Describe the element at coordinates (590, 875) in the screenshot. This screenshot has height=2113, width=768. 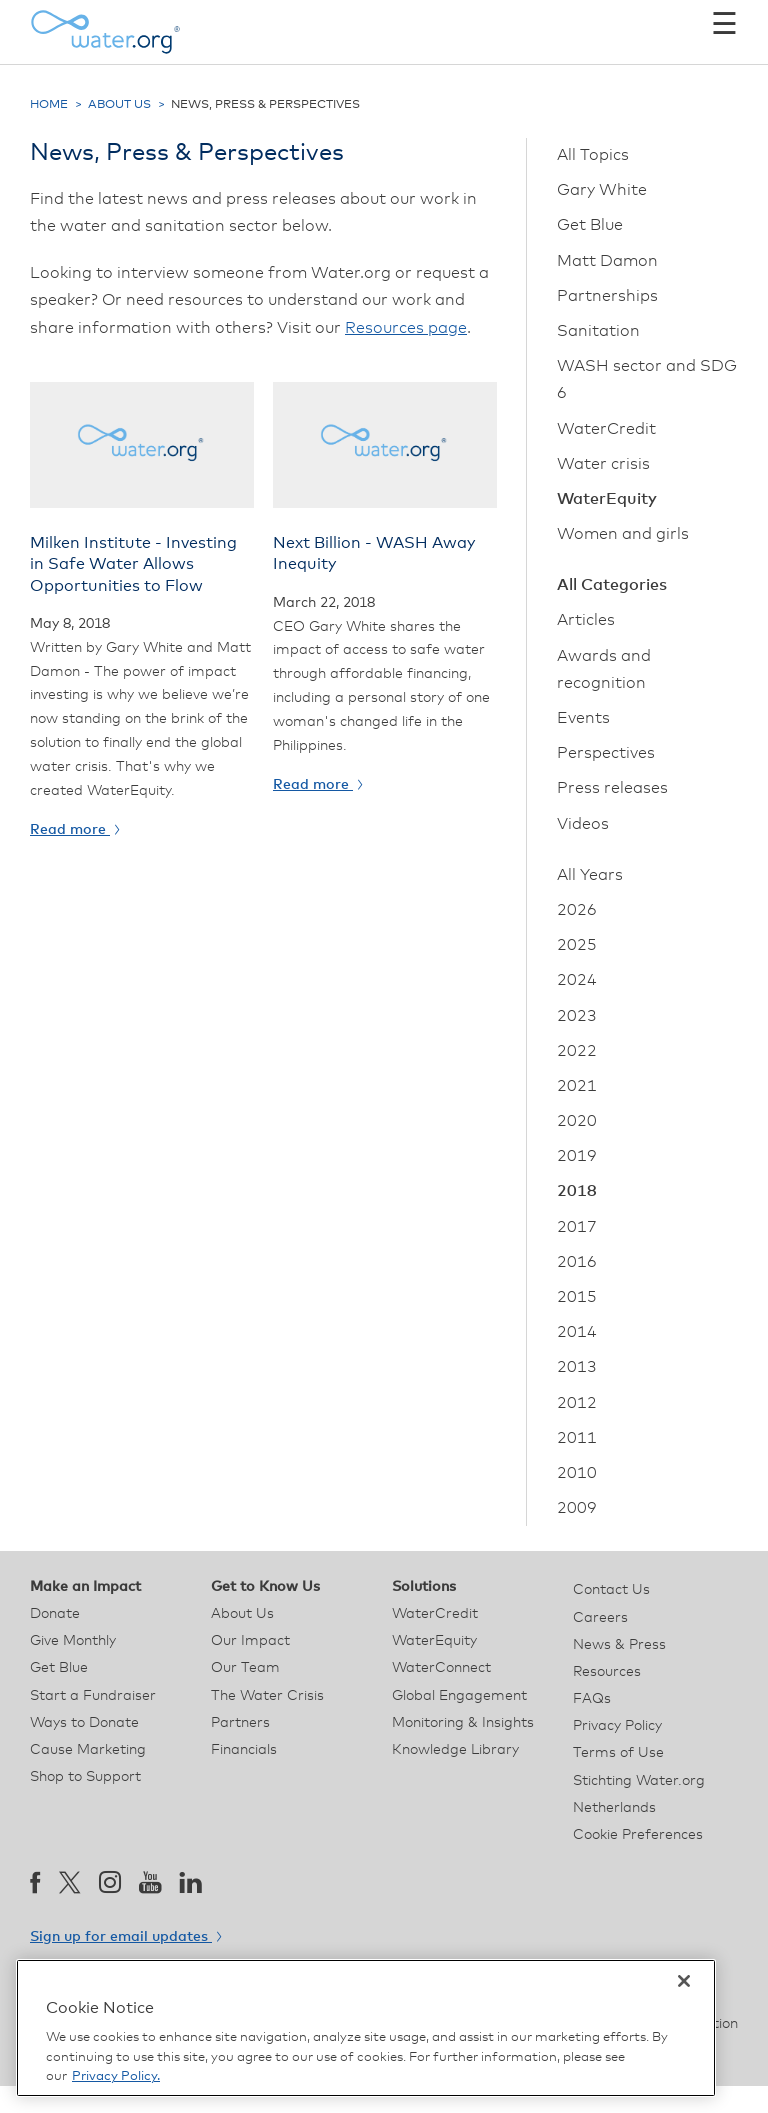
I see `All Years` at that location.